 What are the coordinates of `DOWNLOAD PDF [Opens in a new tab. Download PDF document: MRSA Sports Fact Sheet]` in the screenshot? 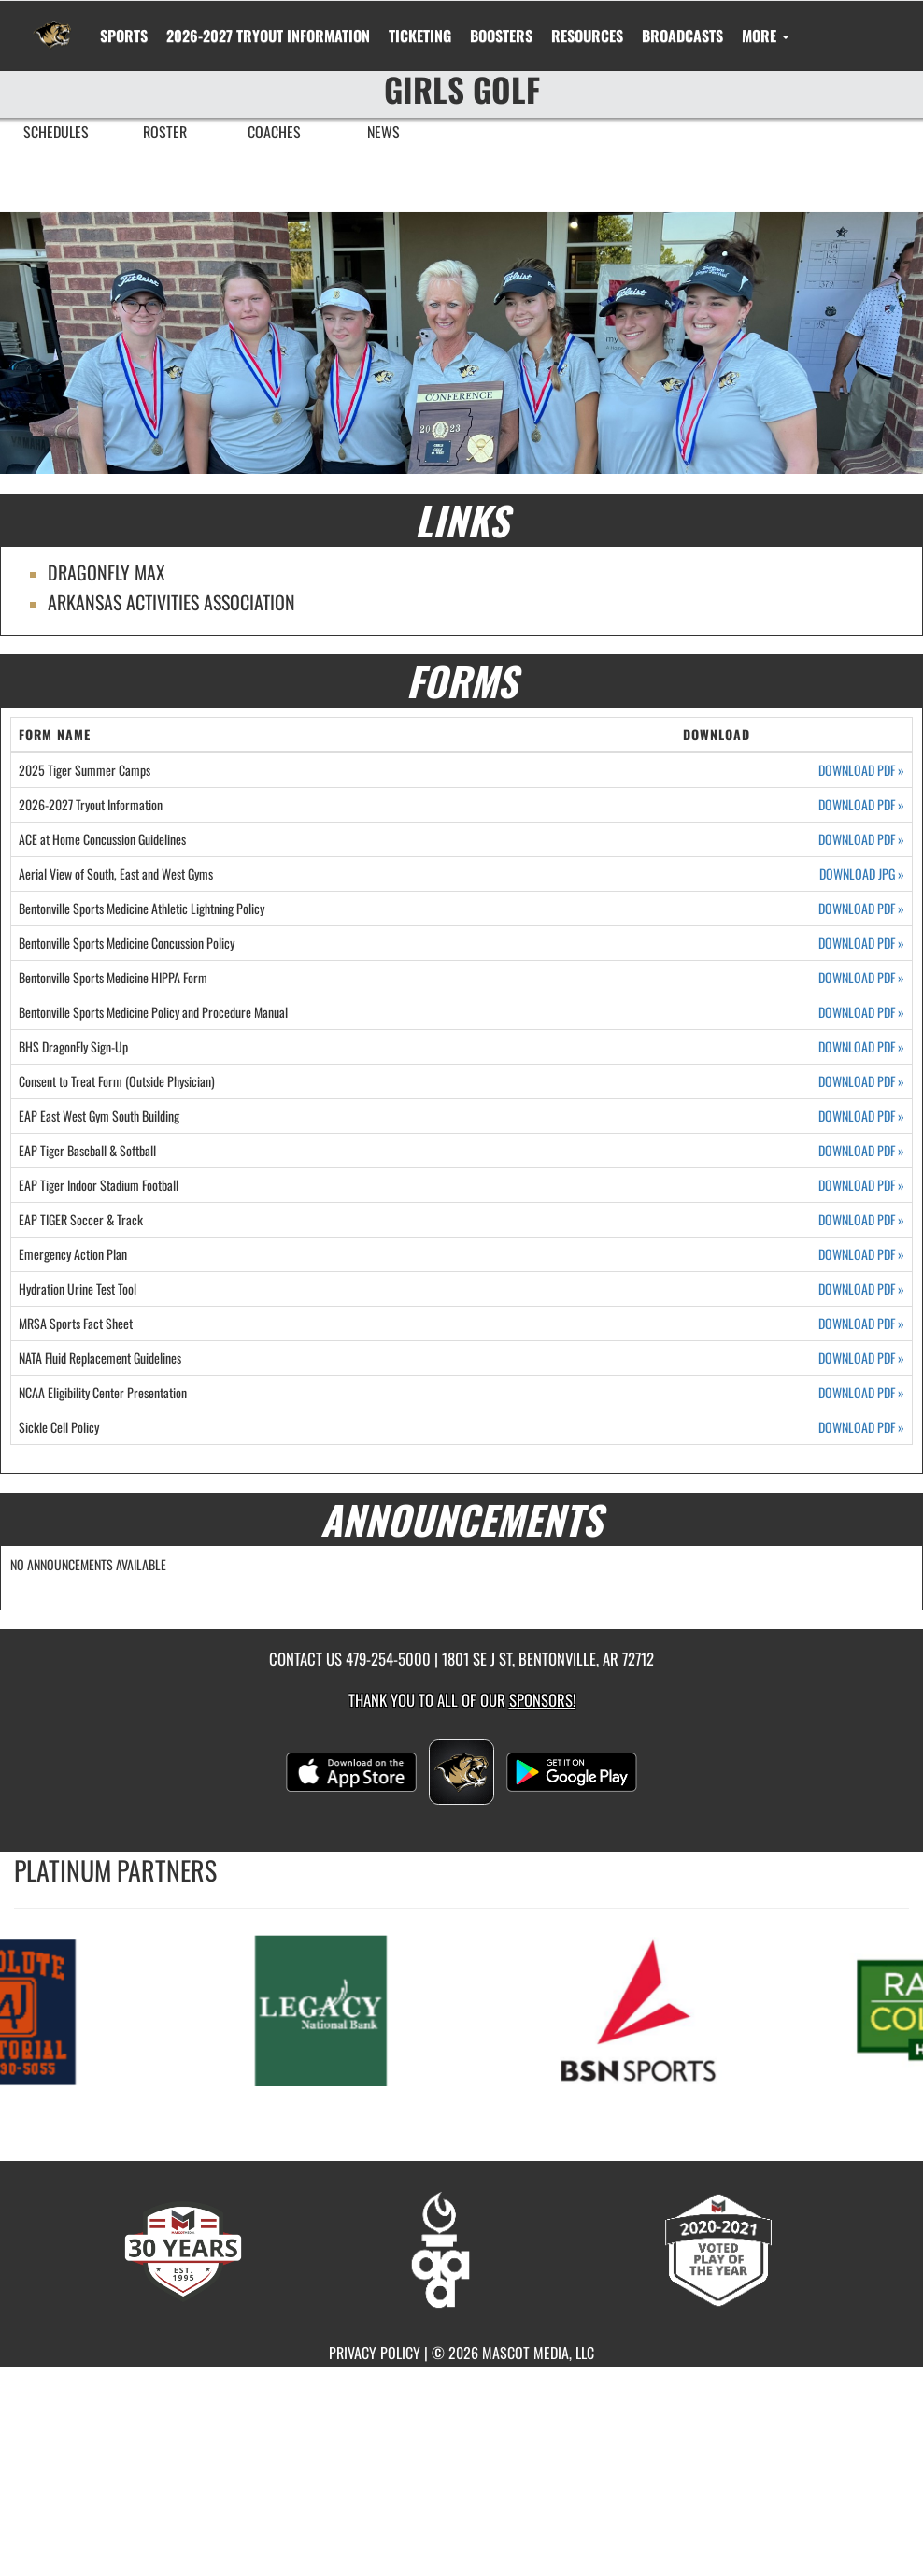 It's located at (861, 1323).